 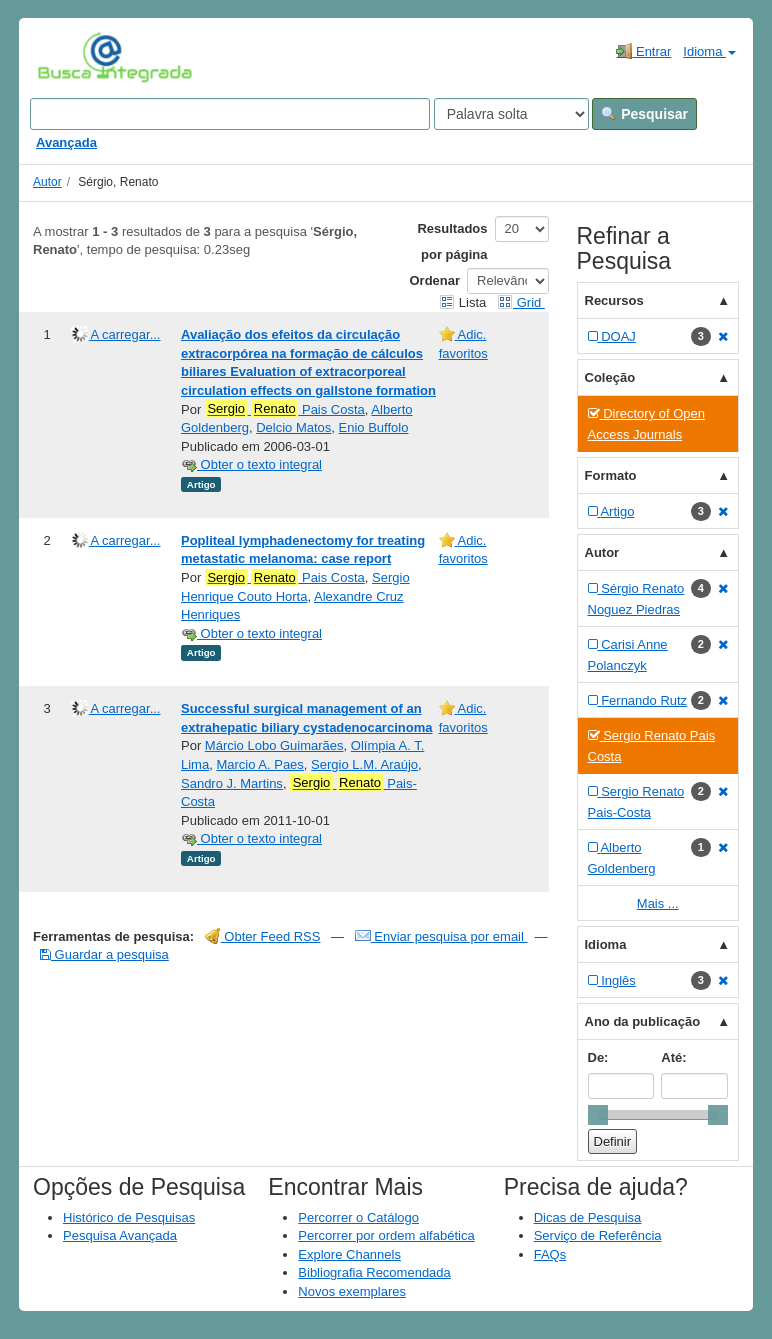 I want to click on Ano da publicação, so click(x=643, y=1021).